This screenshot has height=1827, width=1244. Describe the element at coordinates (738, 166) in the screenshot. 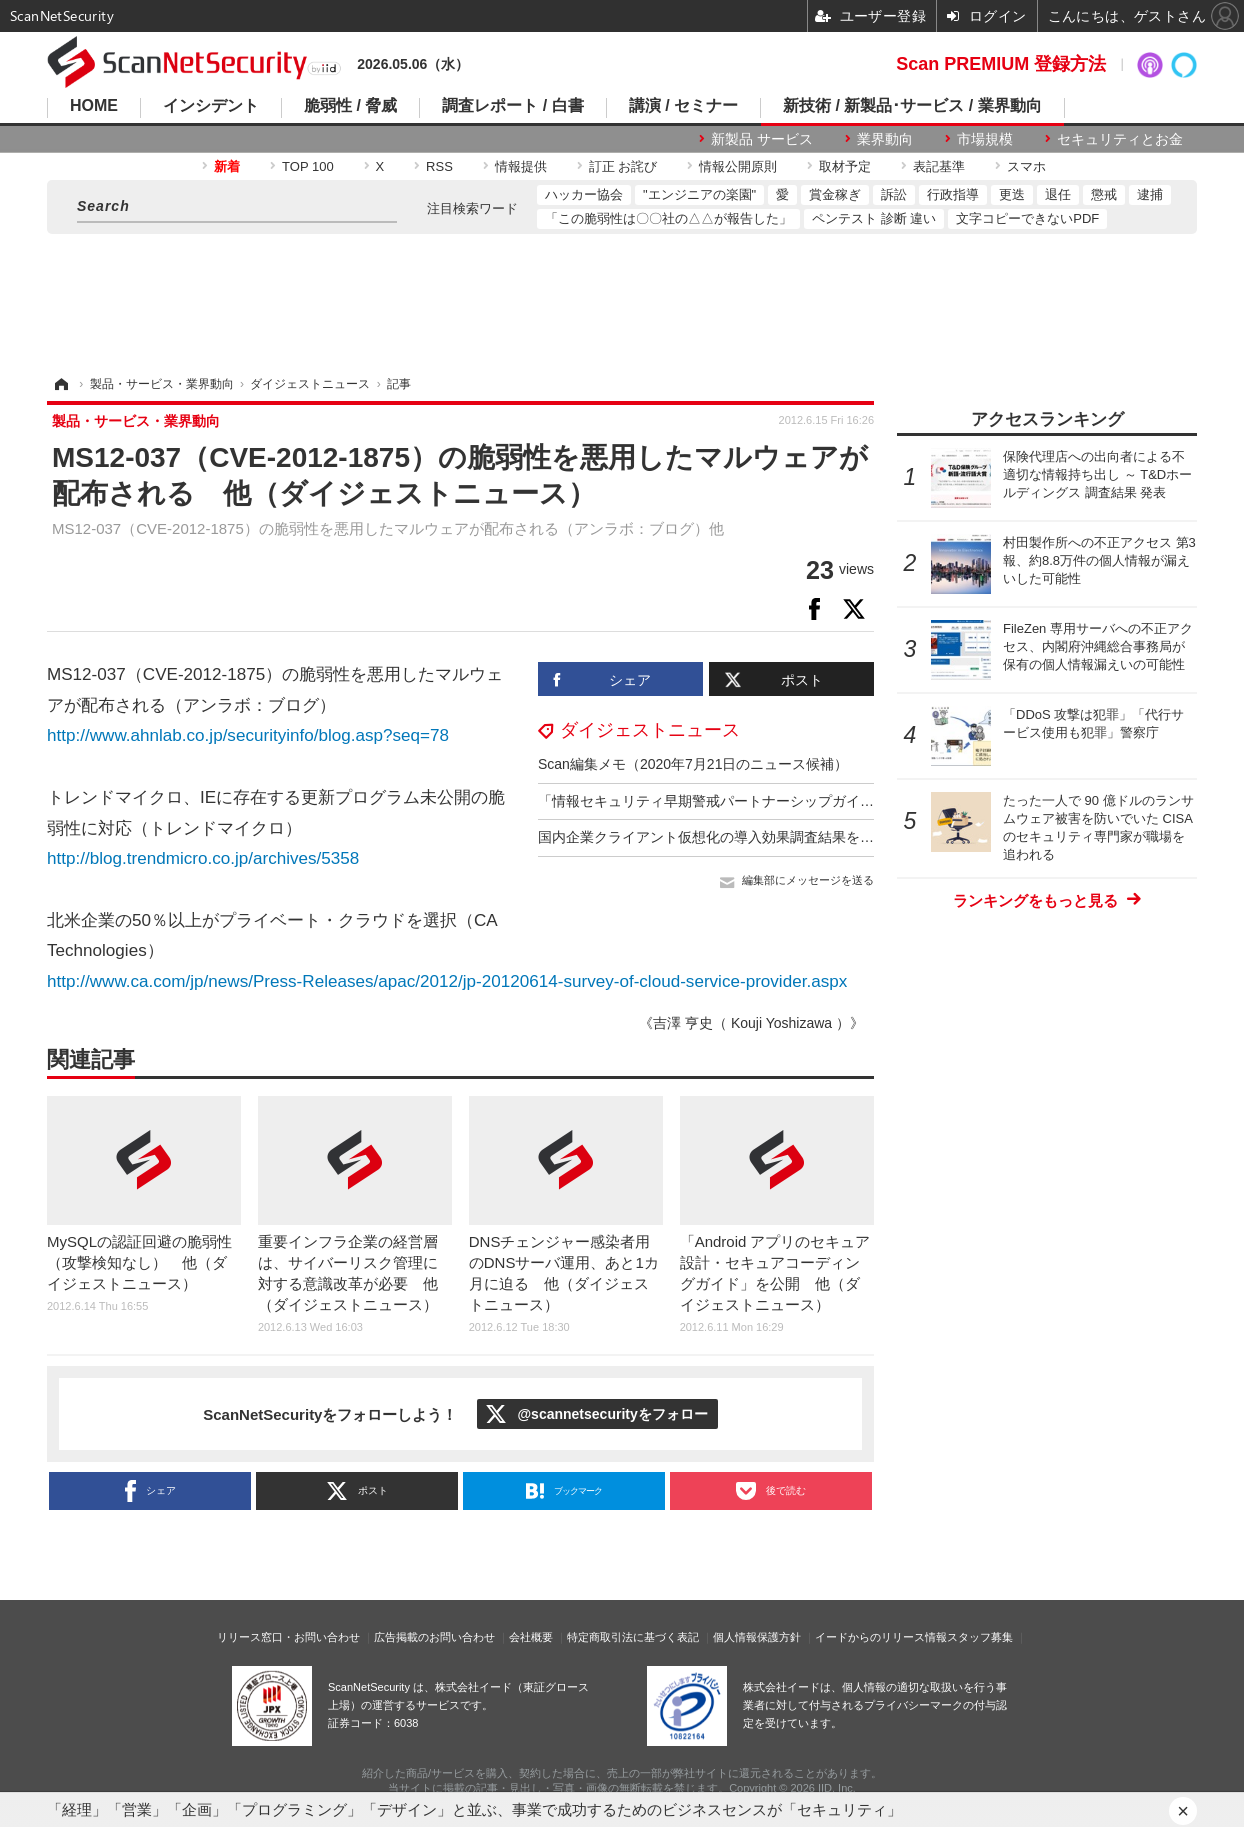

I see `情報公開原則` at that location.